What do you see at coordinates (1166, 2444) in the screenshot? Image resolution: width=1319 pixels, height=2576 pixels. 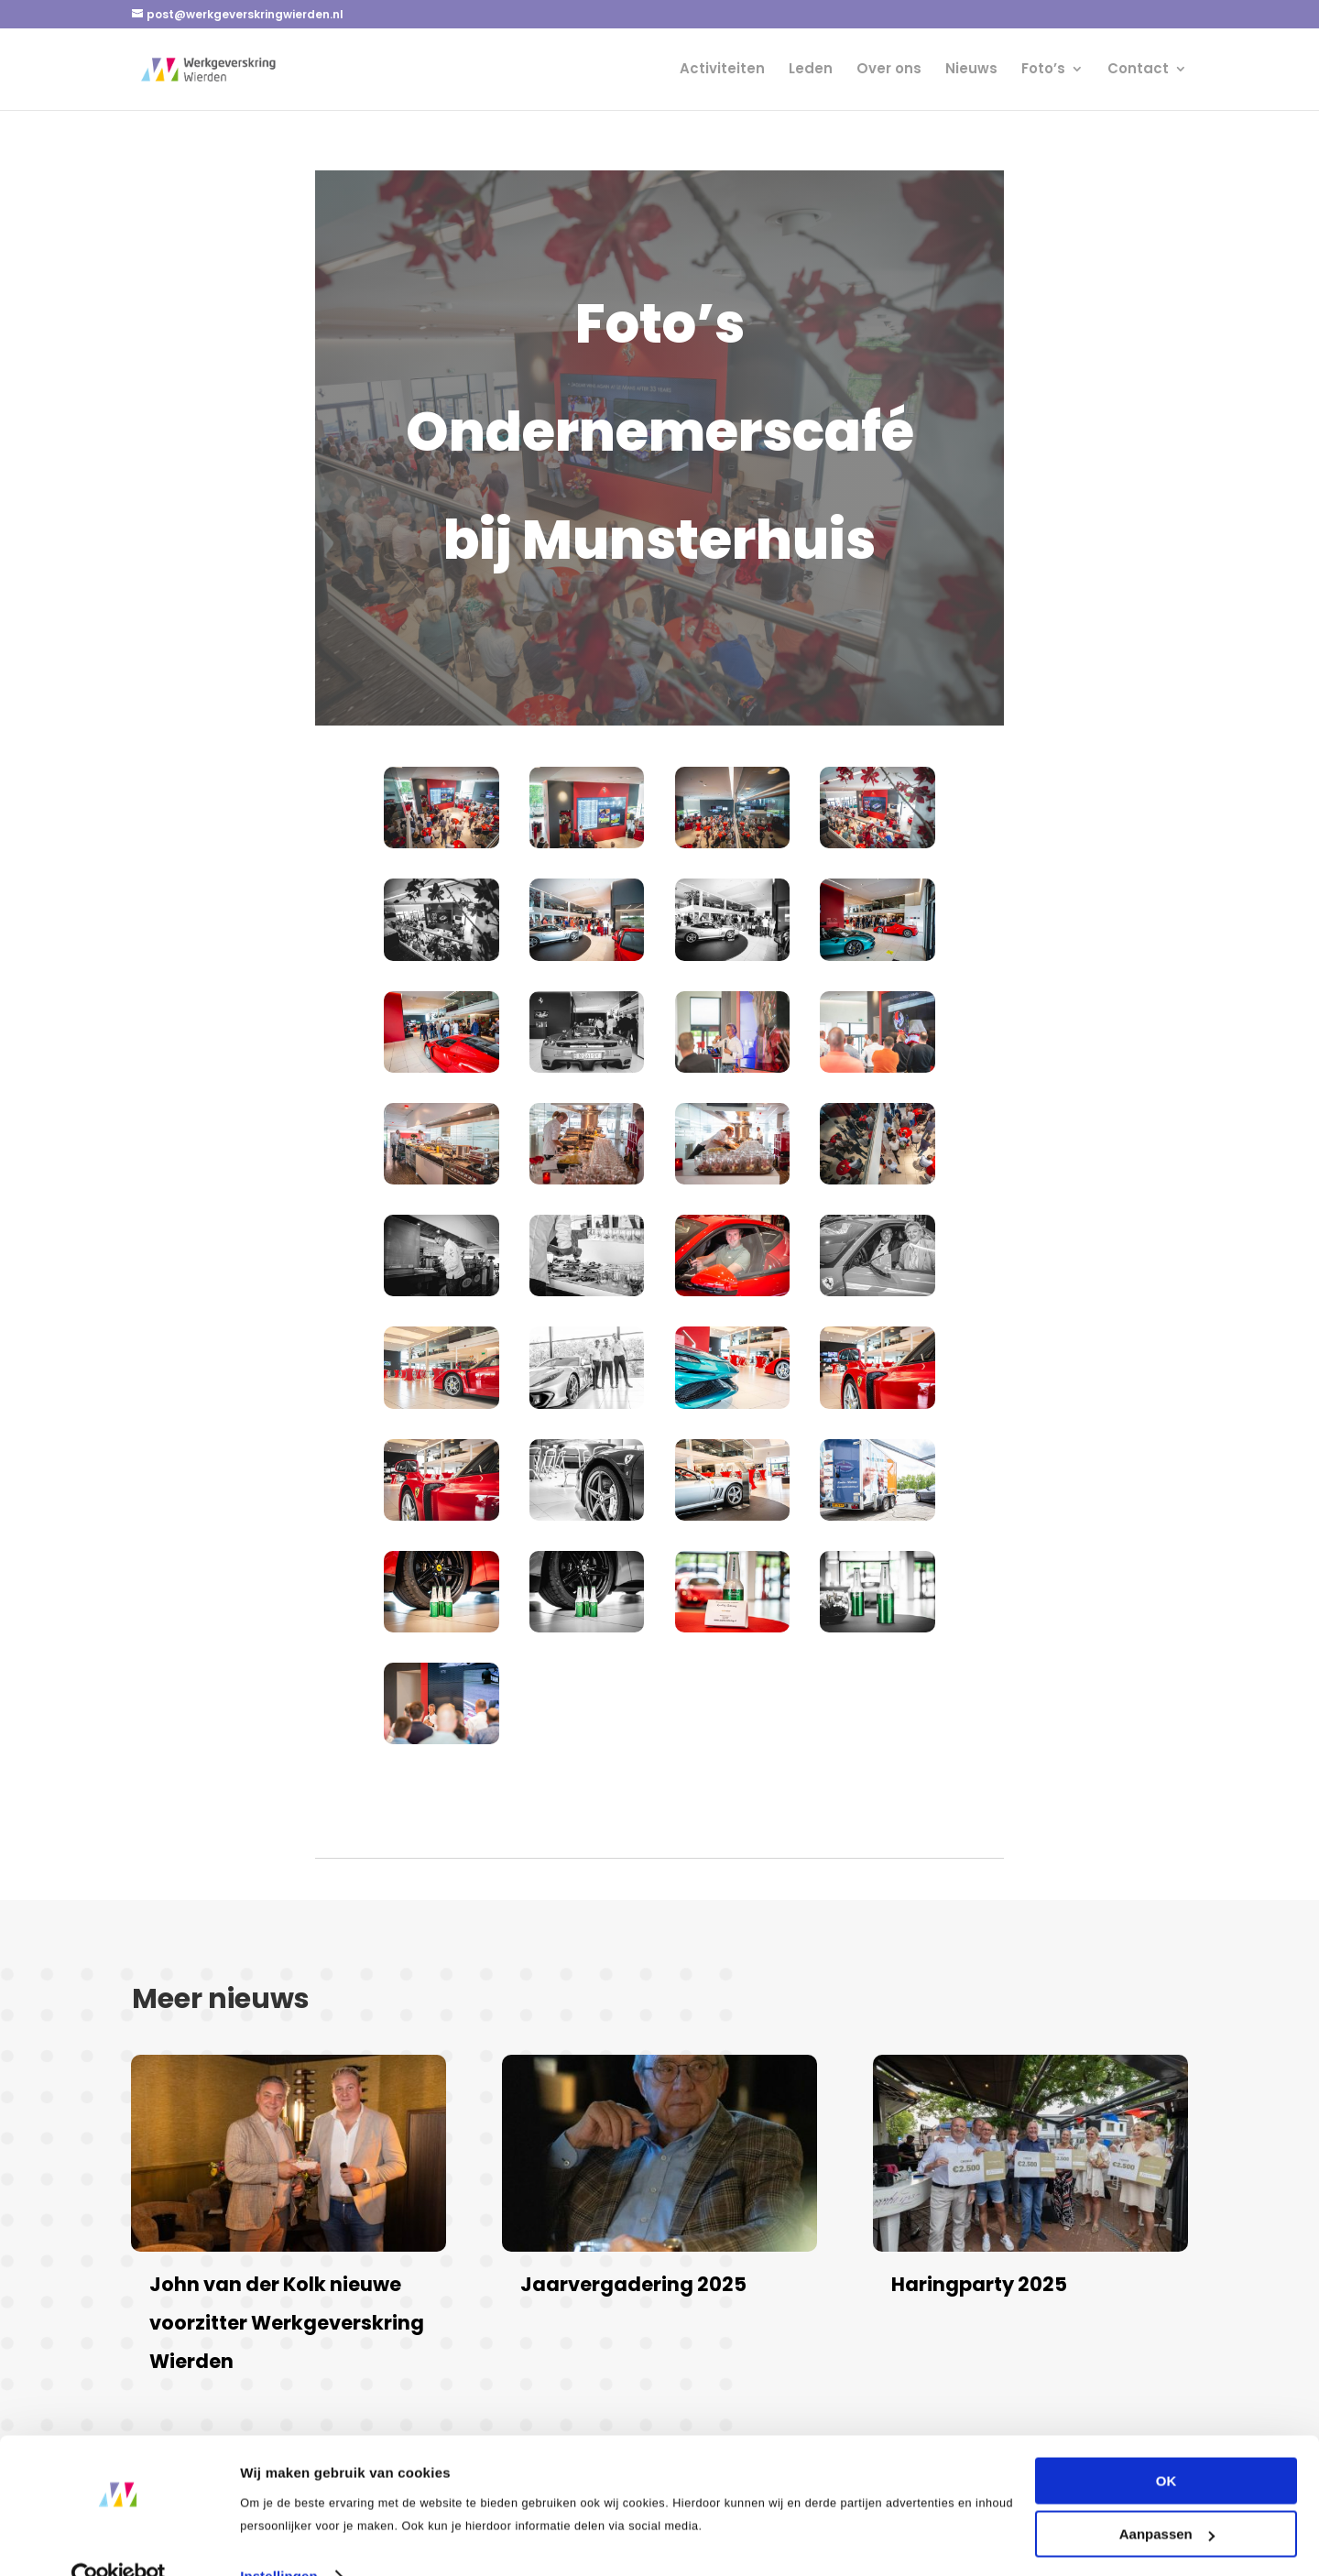 I see `OK` at bounding box center [1166, 2444].